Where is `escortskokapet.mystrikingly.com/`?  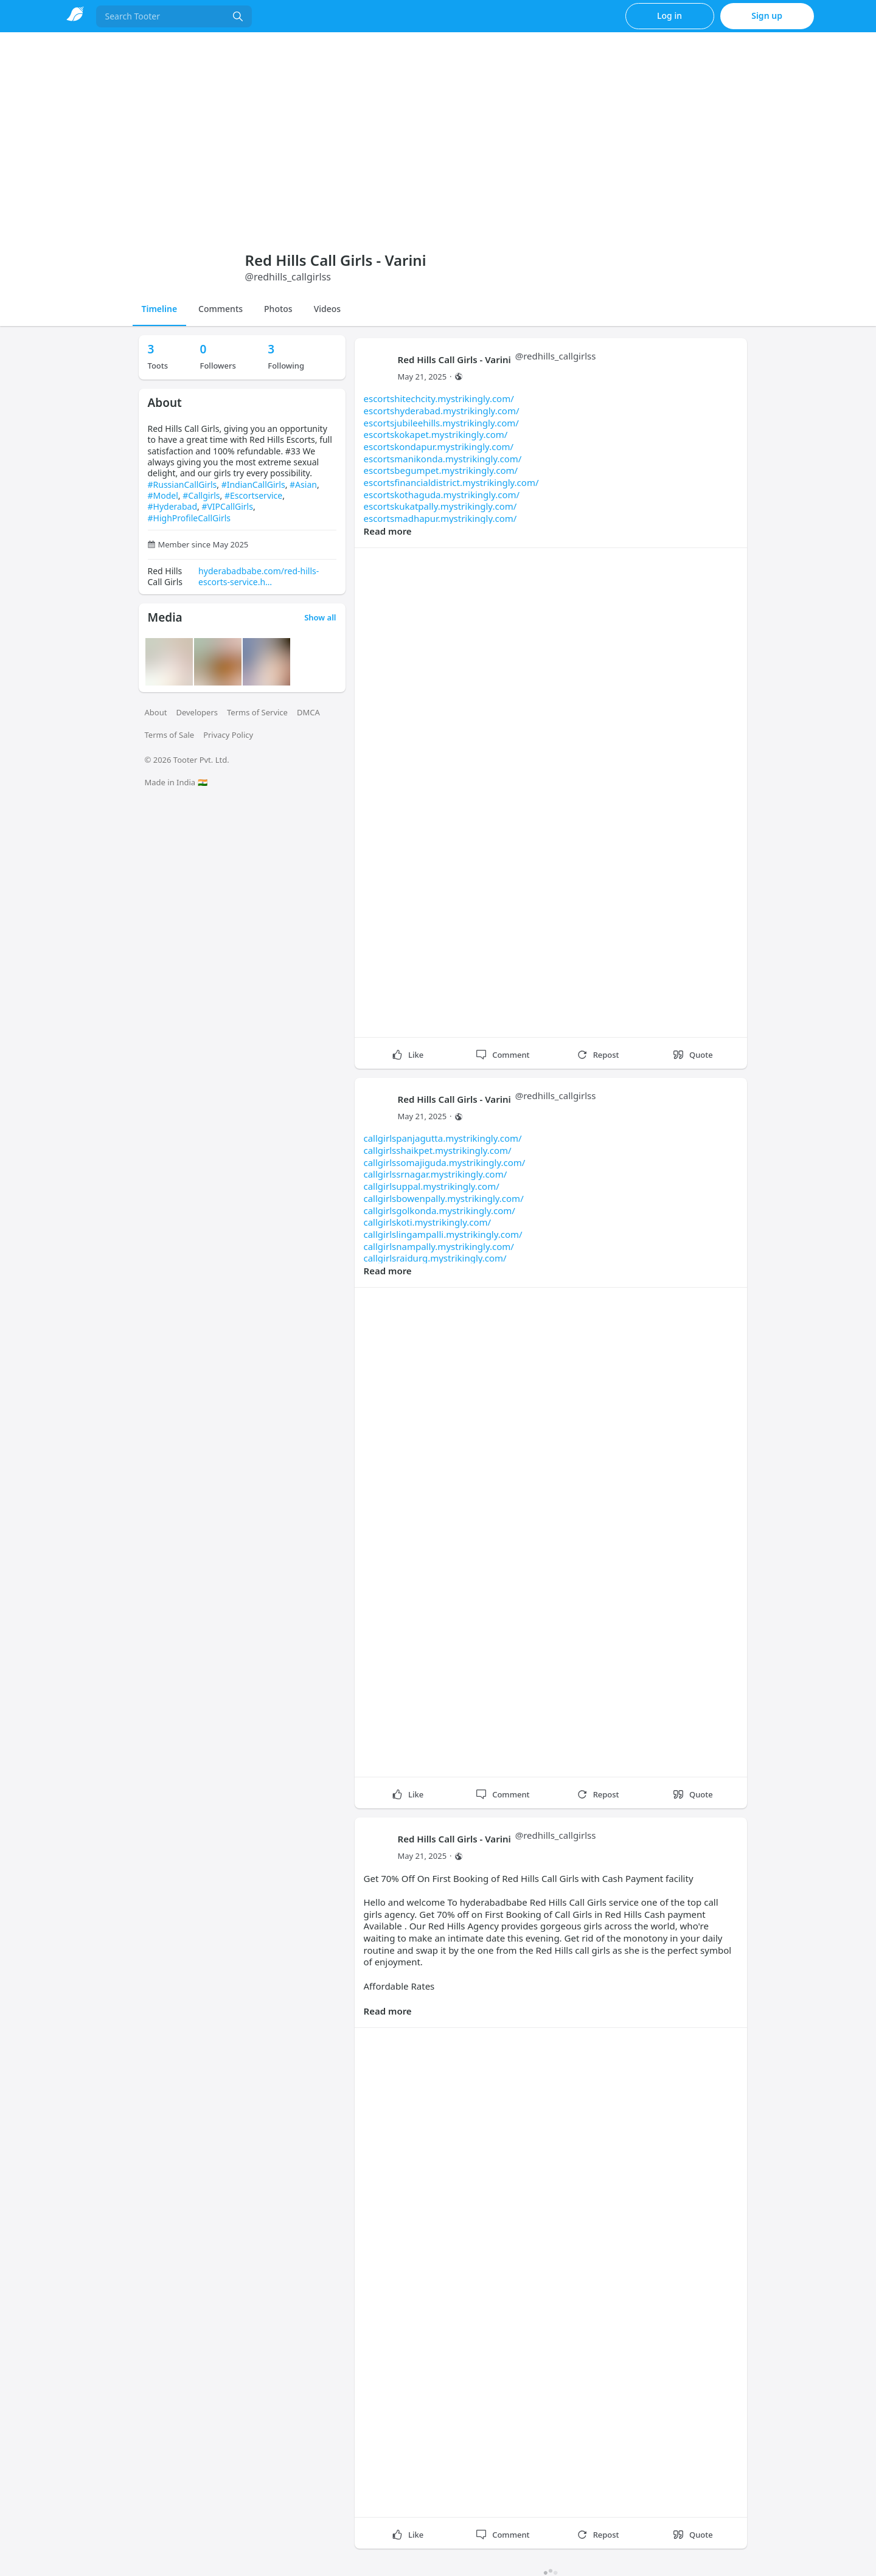
escortskokapet.mystrikingly.com/ is located at coordinates (436, 434).